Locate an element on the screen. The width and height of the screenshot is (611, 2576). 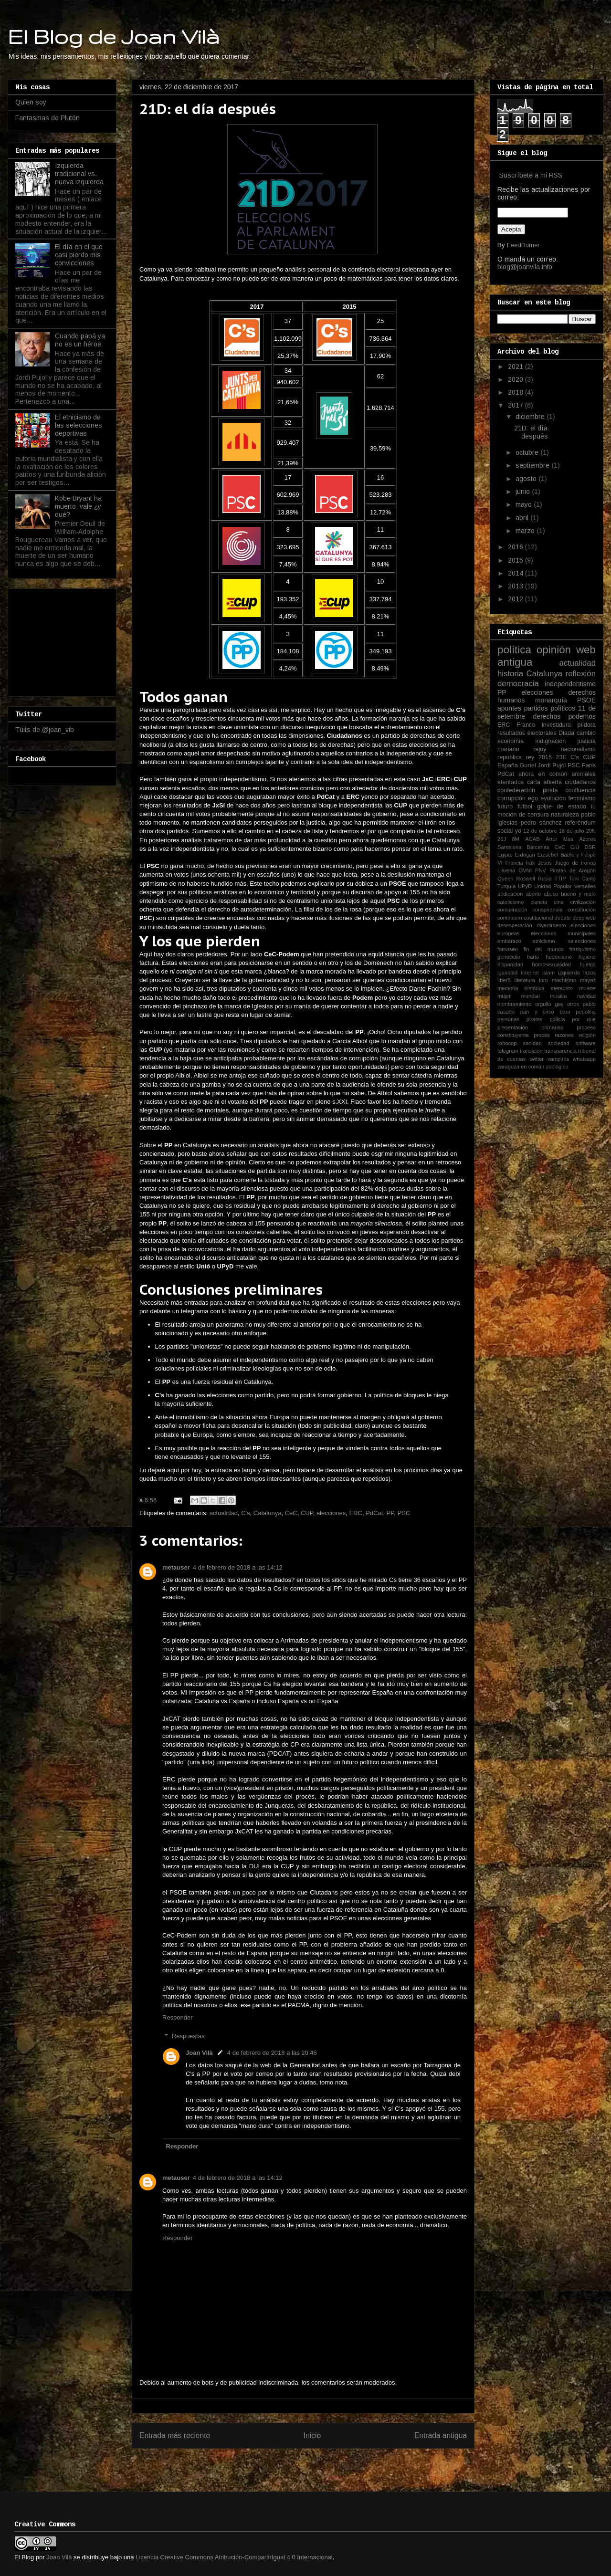
muerte is located at coordinates (587, 988).